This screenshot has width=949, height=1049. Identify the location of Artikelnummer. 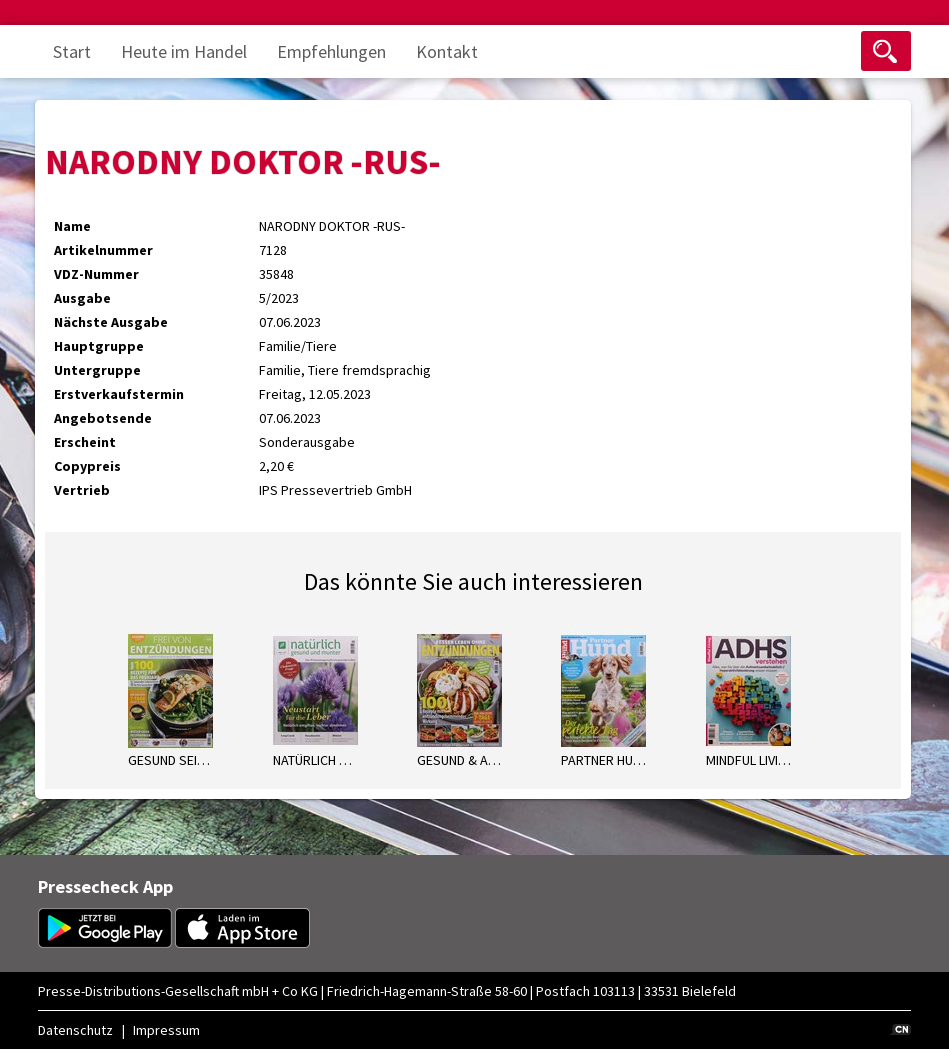
(103, 250).